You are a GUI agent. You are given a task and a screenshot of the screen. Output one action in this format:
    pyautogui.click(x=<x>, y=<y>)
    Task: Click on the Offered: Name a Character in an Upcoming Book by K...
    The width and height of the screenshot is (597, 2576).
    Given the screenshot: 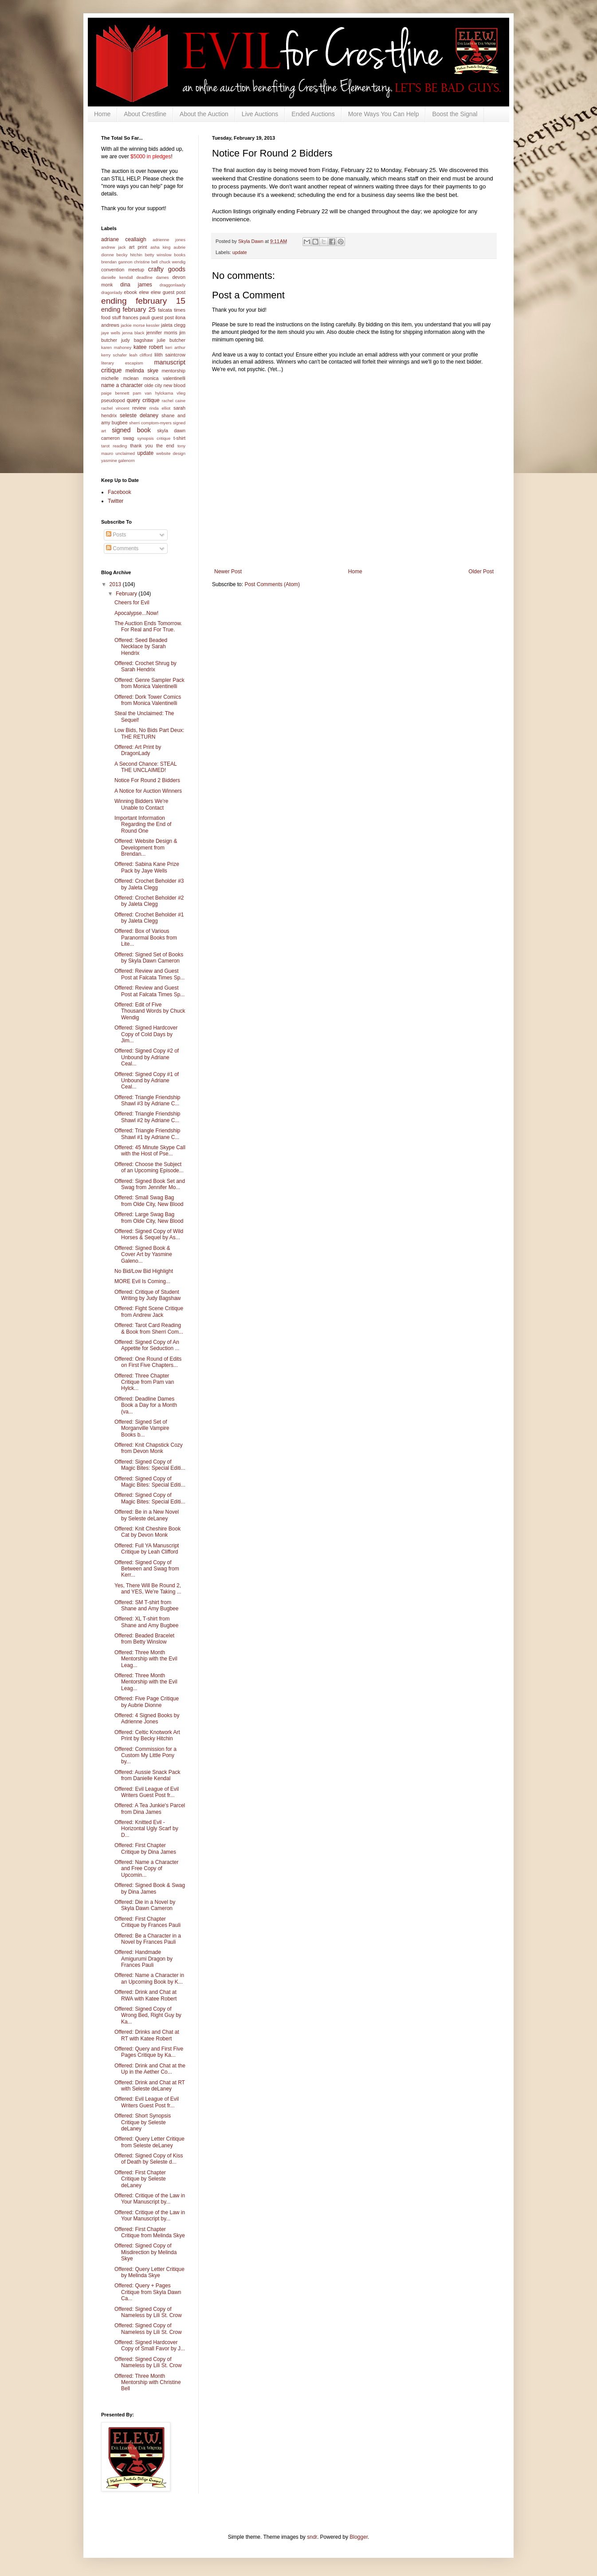 What is the action you would take?
    pyautogui.click(x=149, y=1978)
    